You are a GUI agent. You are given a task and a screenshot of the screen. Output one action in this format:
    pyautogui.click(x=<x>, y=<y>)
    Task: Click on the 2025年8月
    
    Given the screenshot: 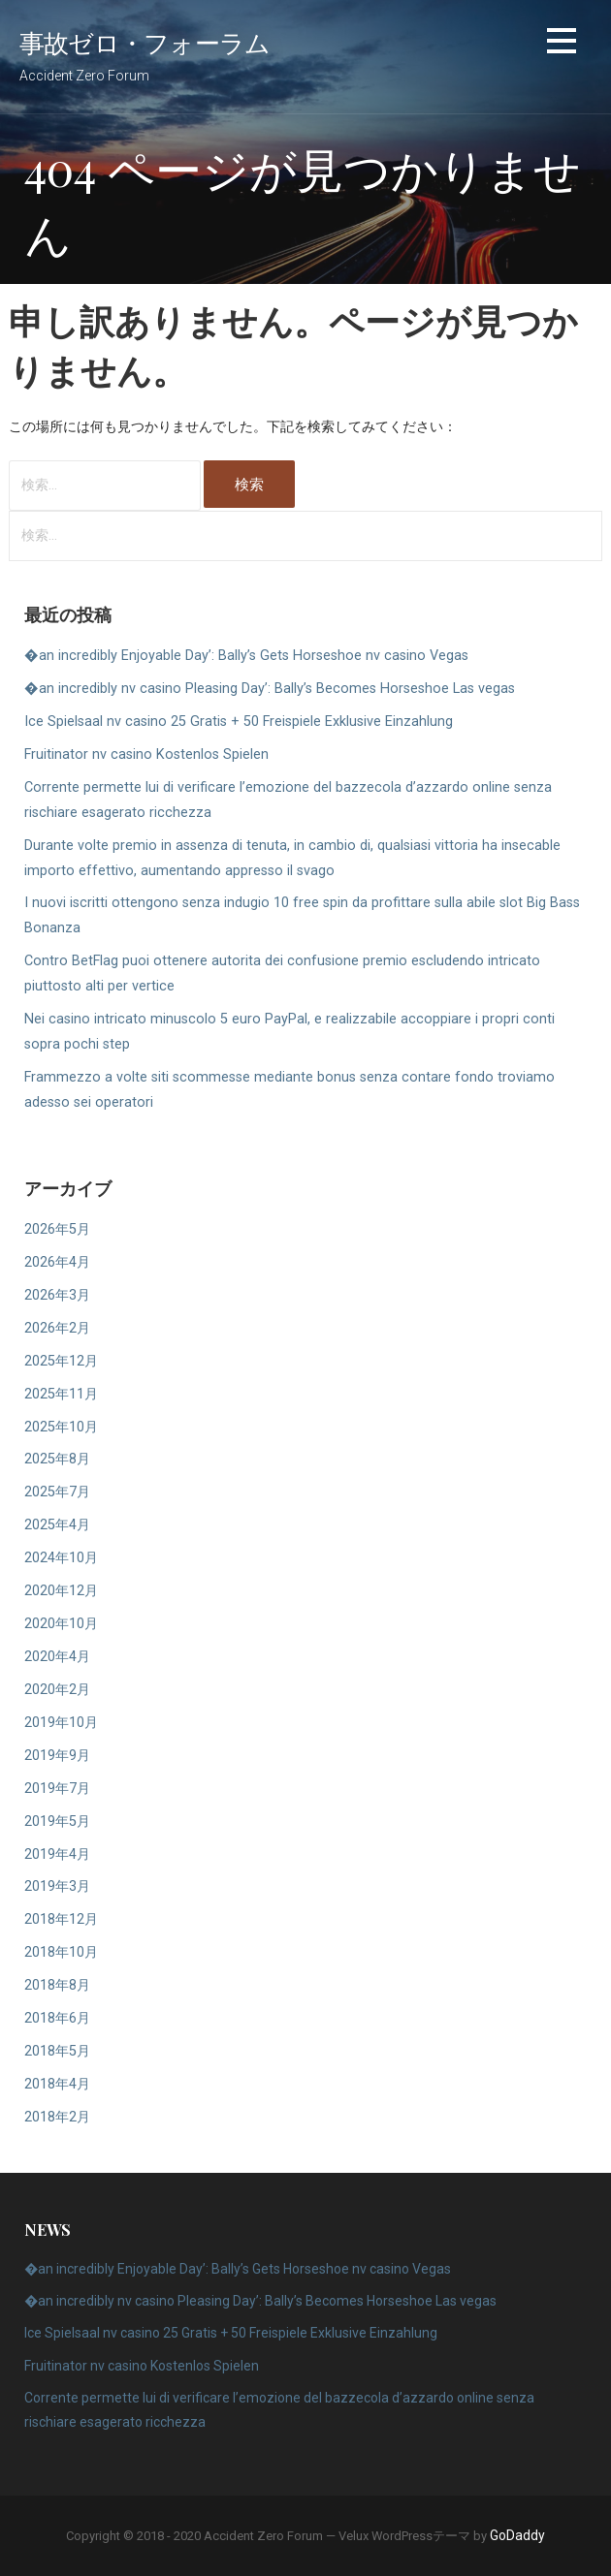 What is the action you would take?
    pyautogui.click(x=57, y=1459)
    